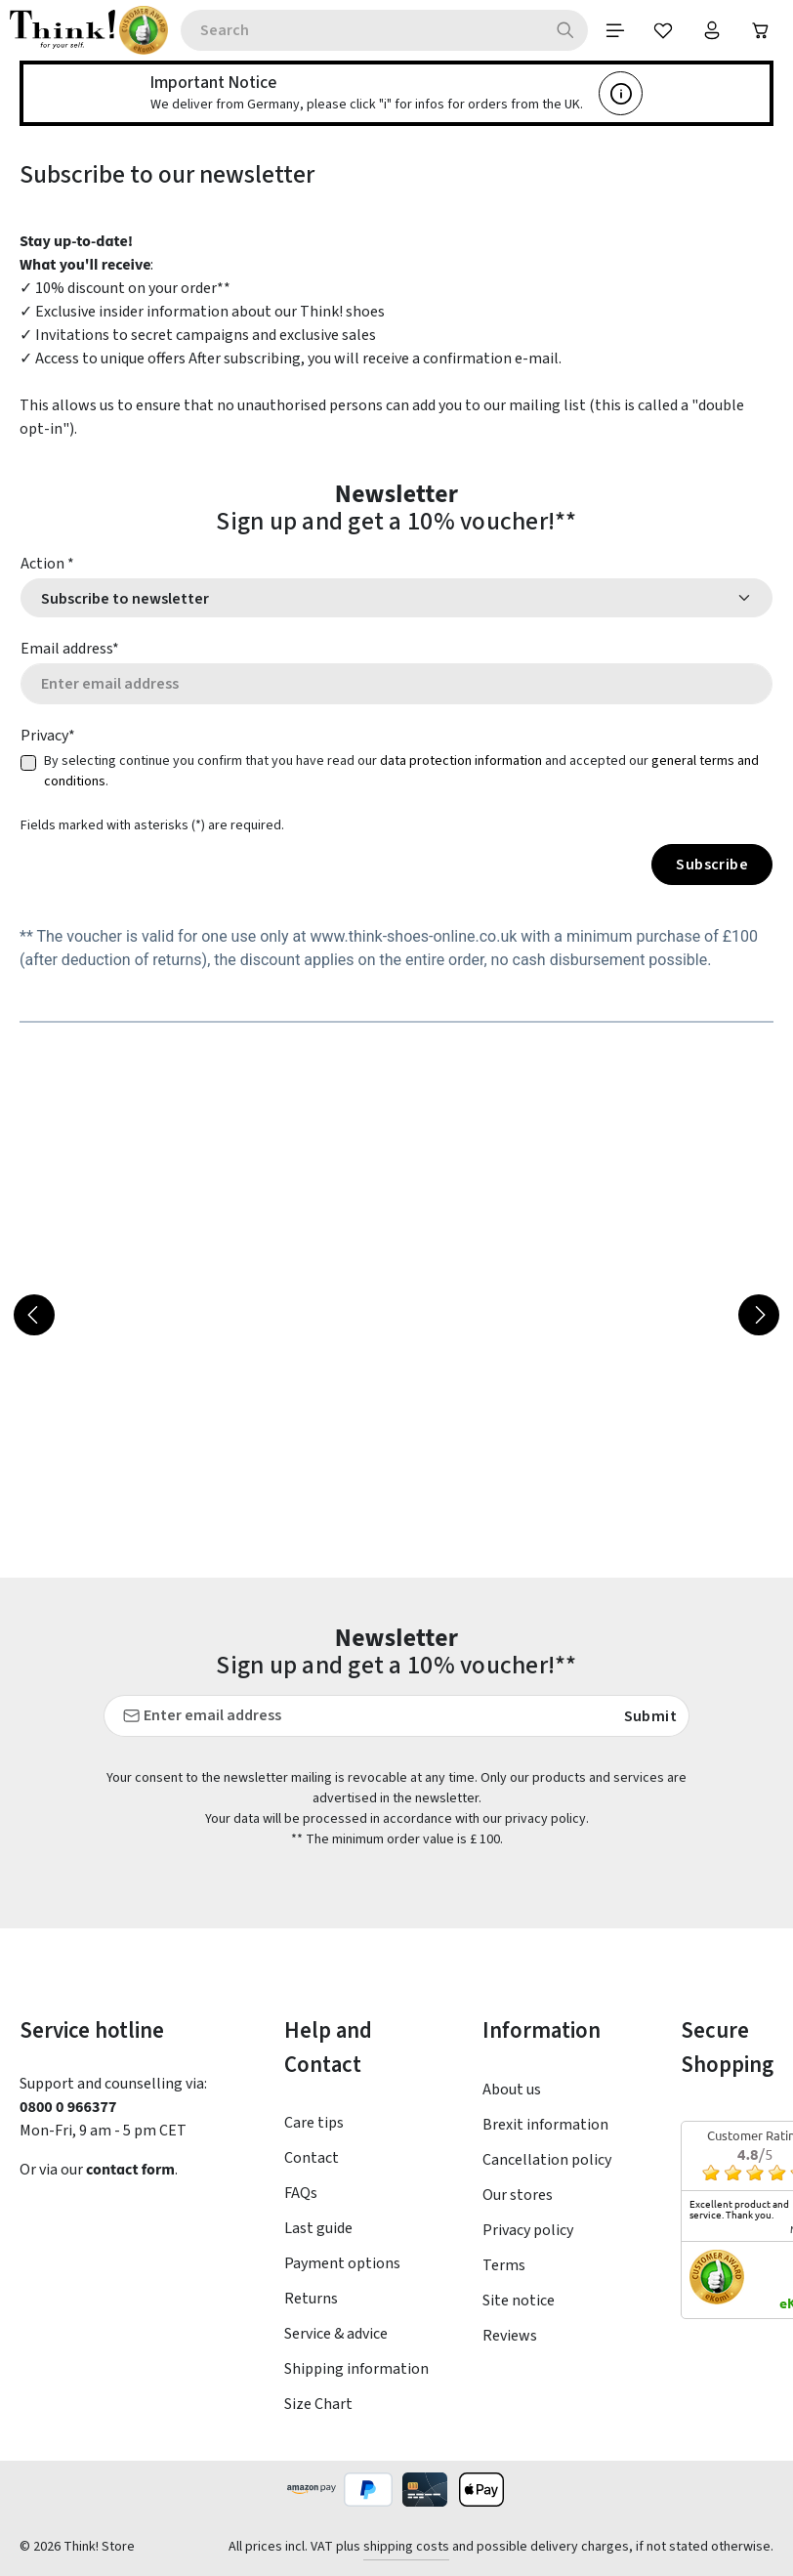 The height and width of the screenshot is (2576, 793). I want to click on FAQs, so click(300, 2194).